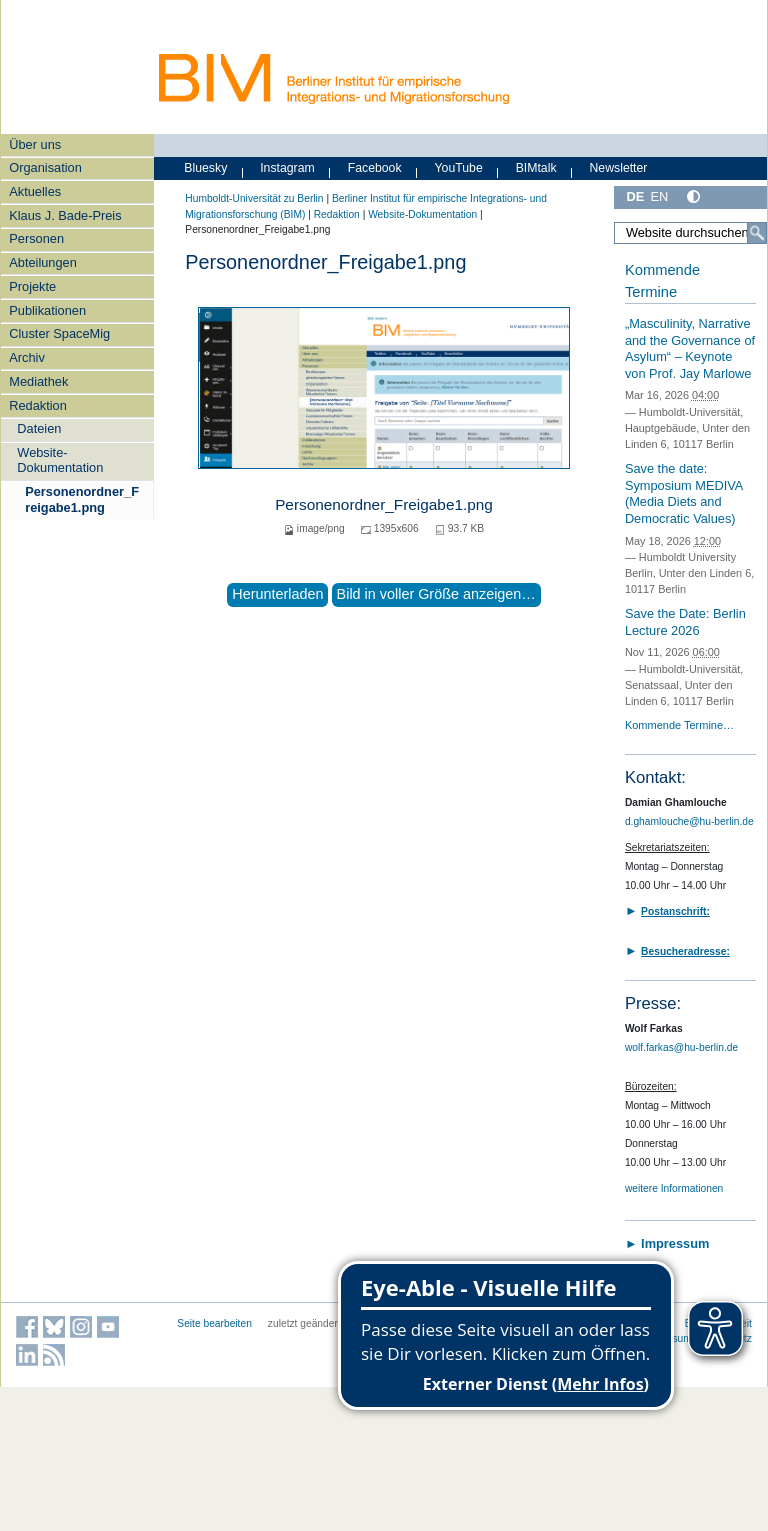 The height and width of the screenshot is (1531, 768). Describe the element at coordinates (45, 167) in the screenshot. I see `Organisation` at that location.